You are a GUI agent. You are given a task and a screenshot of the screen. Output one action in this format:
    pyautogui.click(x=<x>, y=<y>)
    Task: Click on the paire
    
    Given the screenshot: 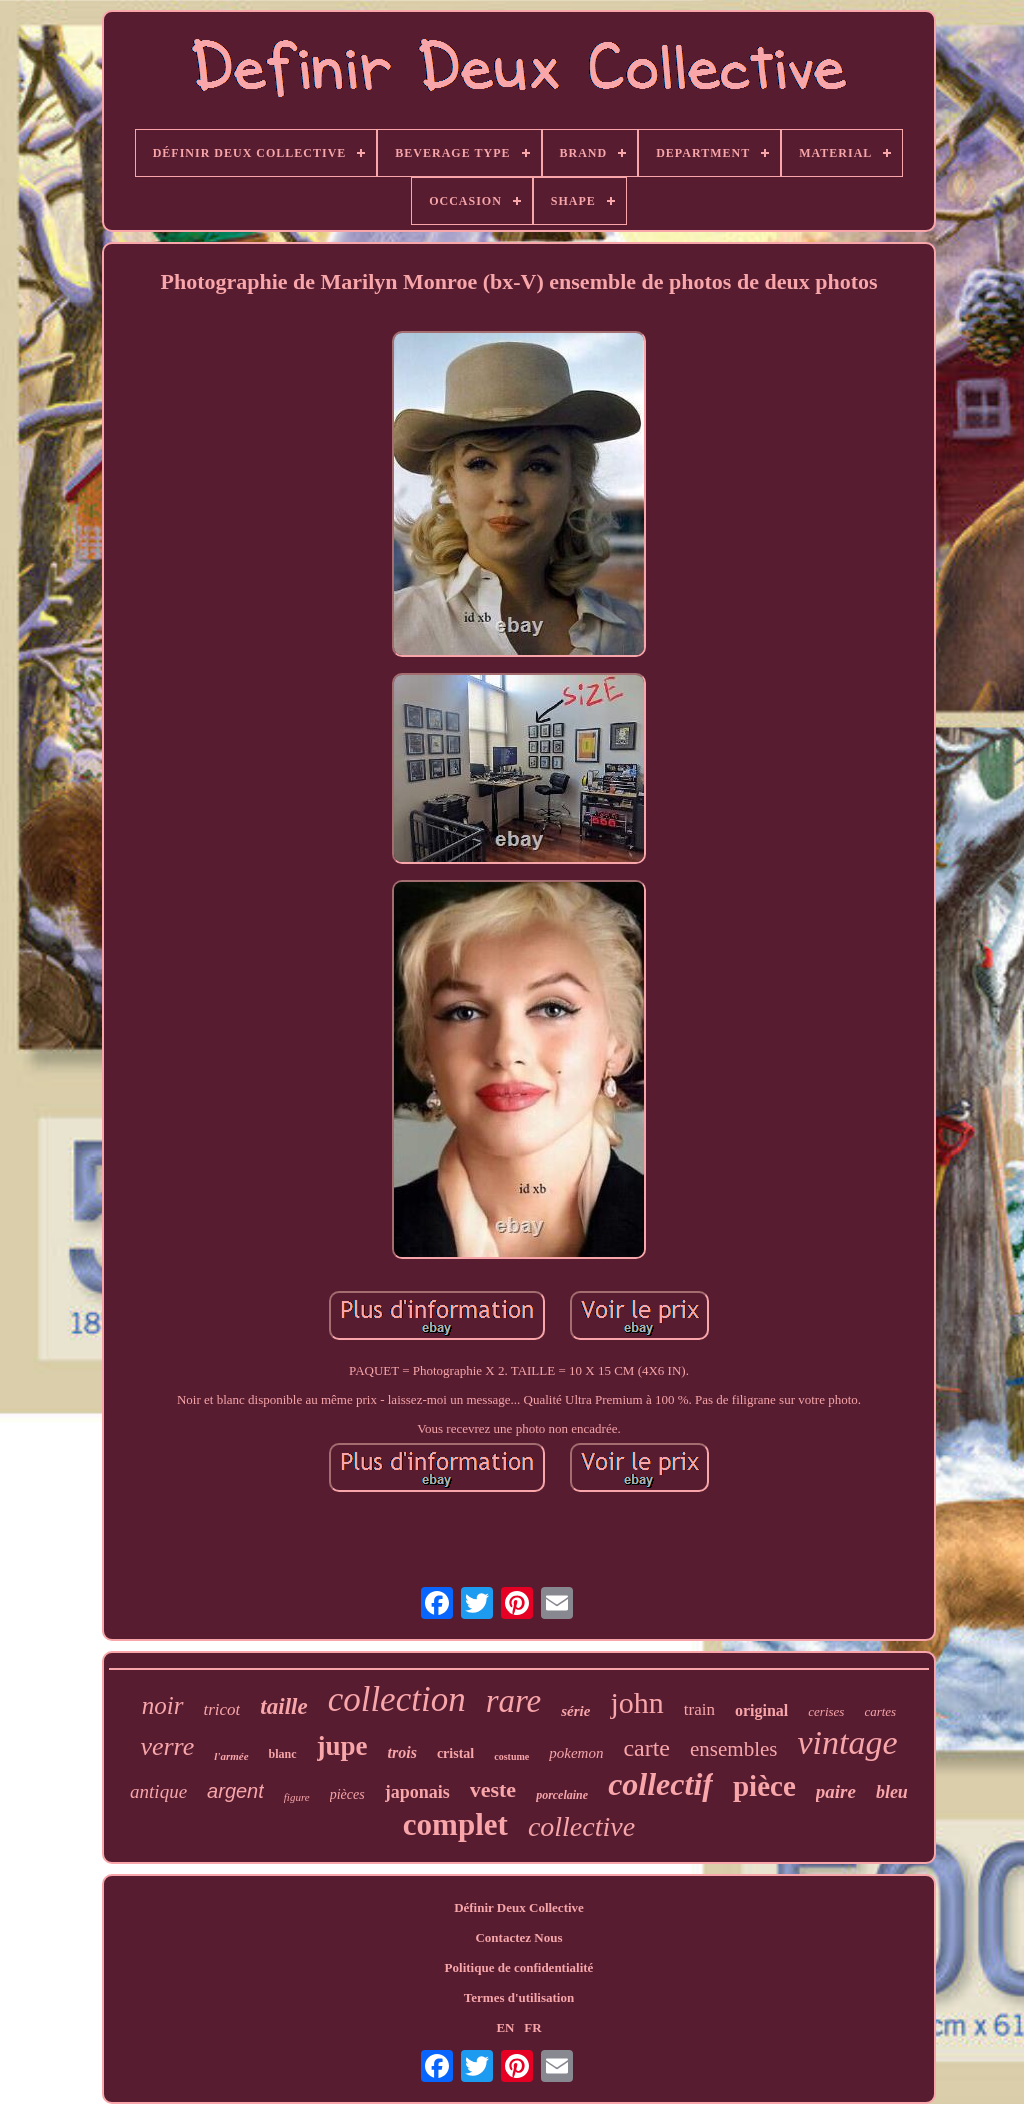 What is the action you would take?
    pyautogui.click(x=836, y=1791)
    